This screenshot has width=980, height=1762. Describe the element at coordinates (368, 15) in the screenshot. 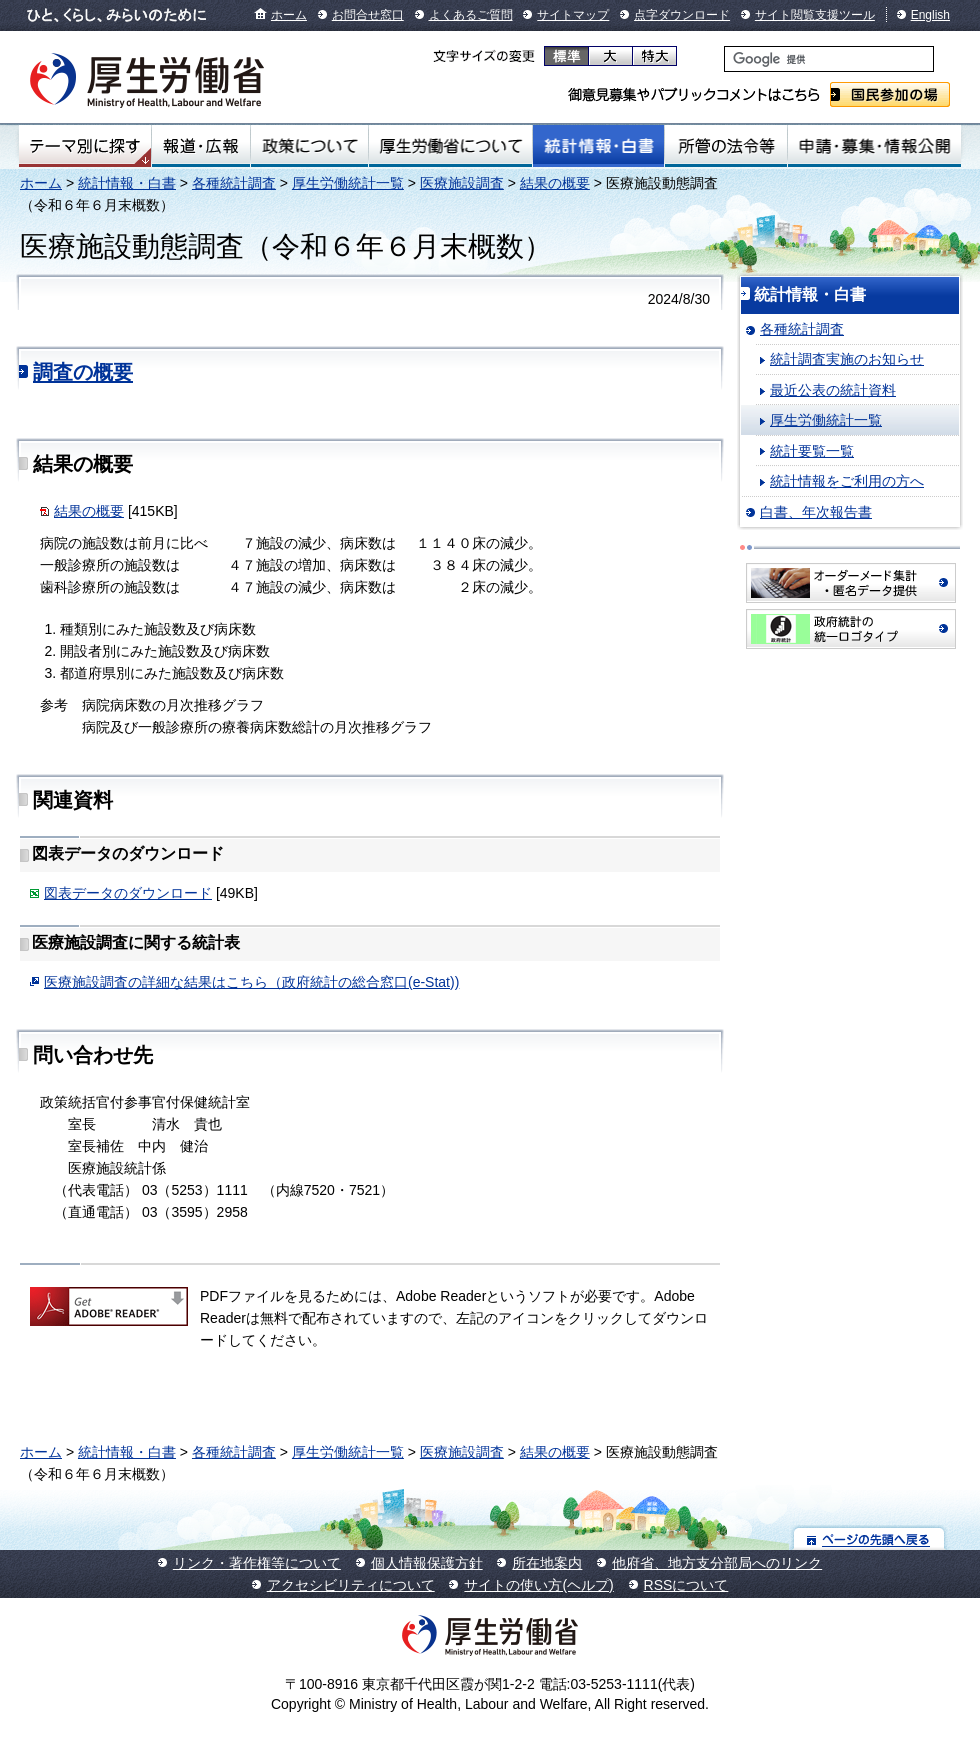

I see `お問合せ窓口` at that location.